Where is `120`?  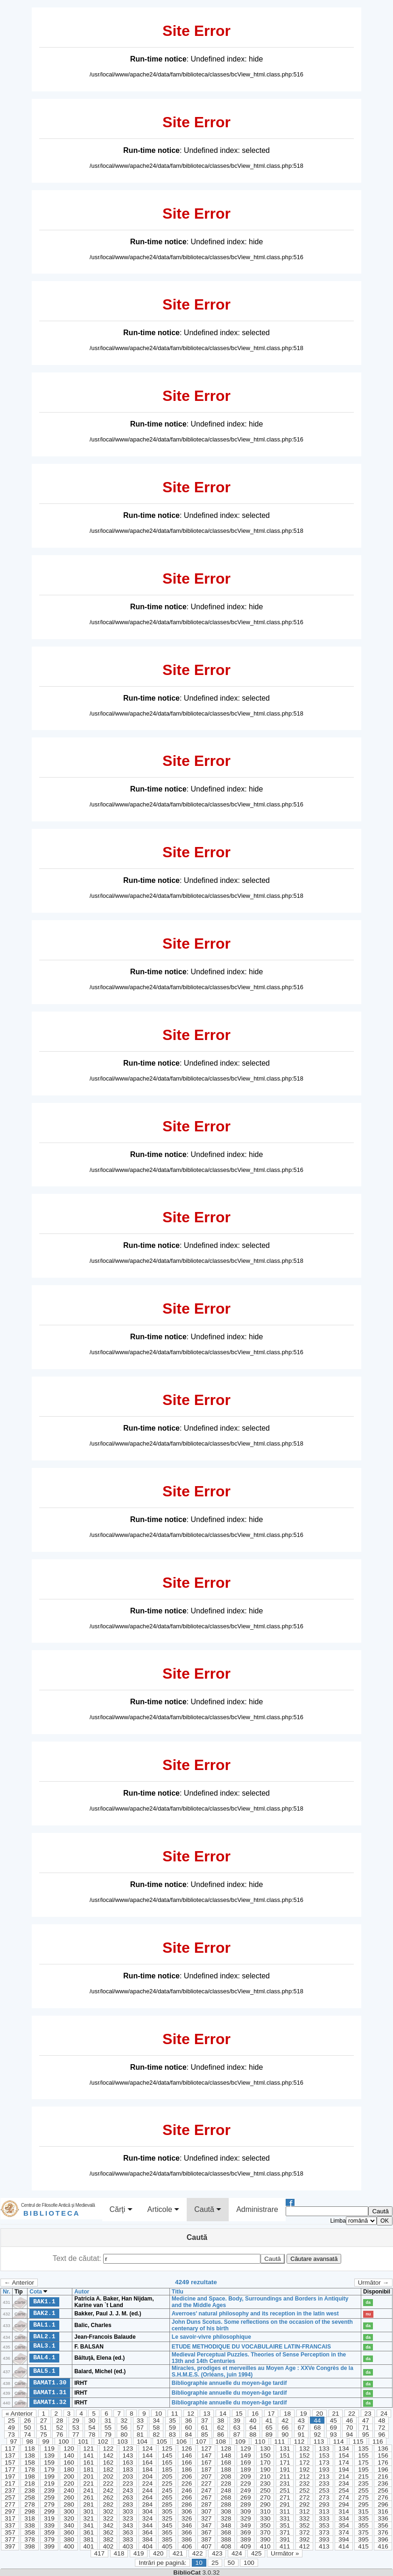 120 is located at coordinates (68, 2448).